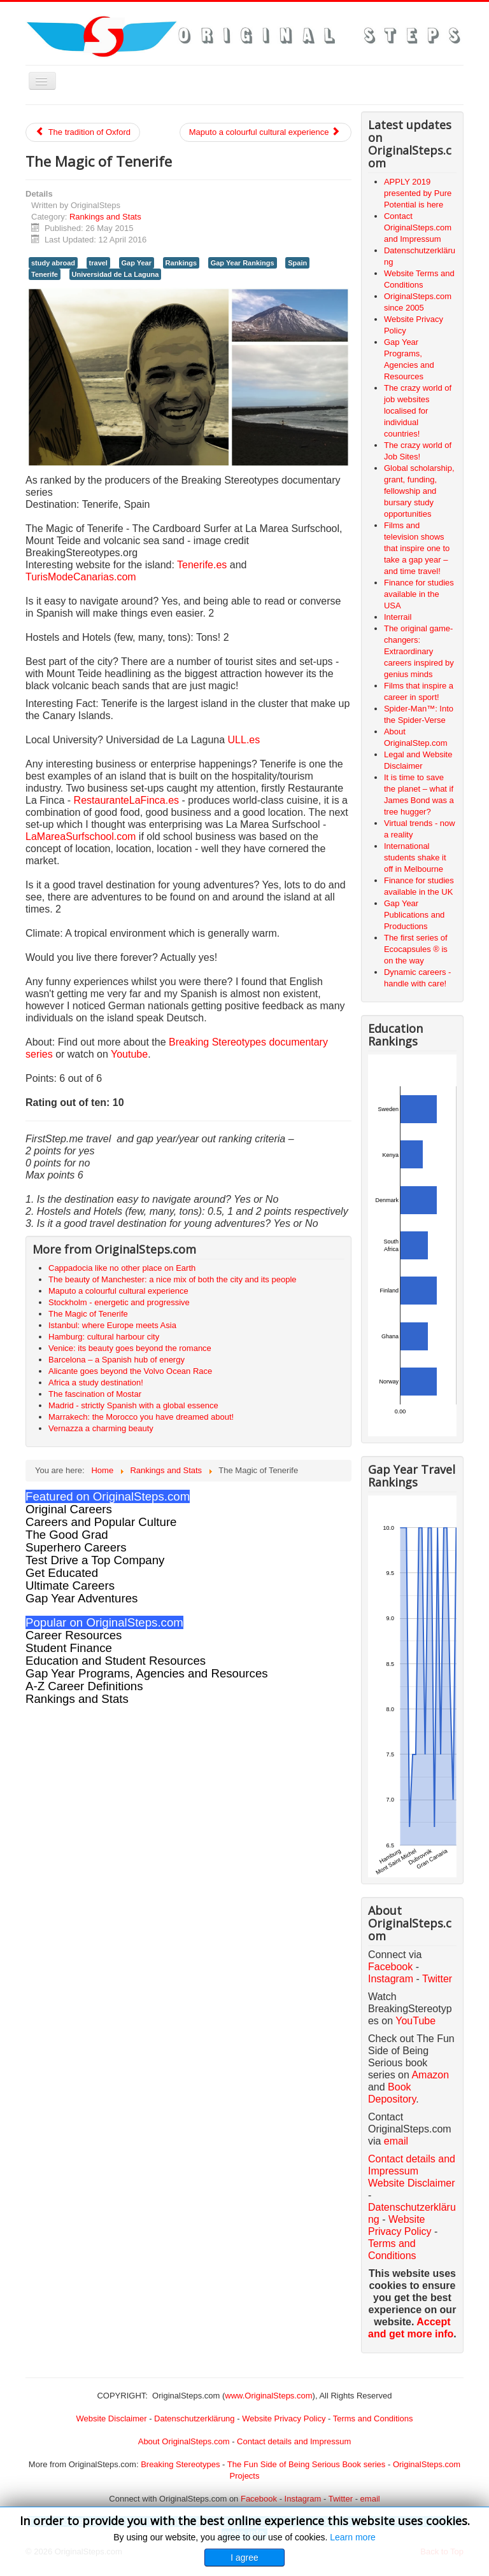 Image resolution: width=489 pixels, height=2576 pixels. Describe the element at coordinates (84, 1686) in the screenshot. I see `A-Z Career Definitions` at that location.